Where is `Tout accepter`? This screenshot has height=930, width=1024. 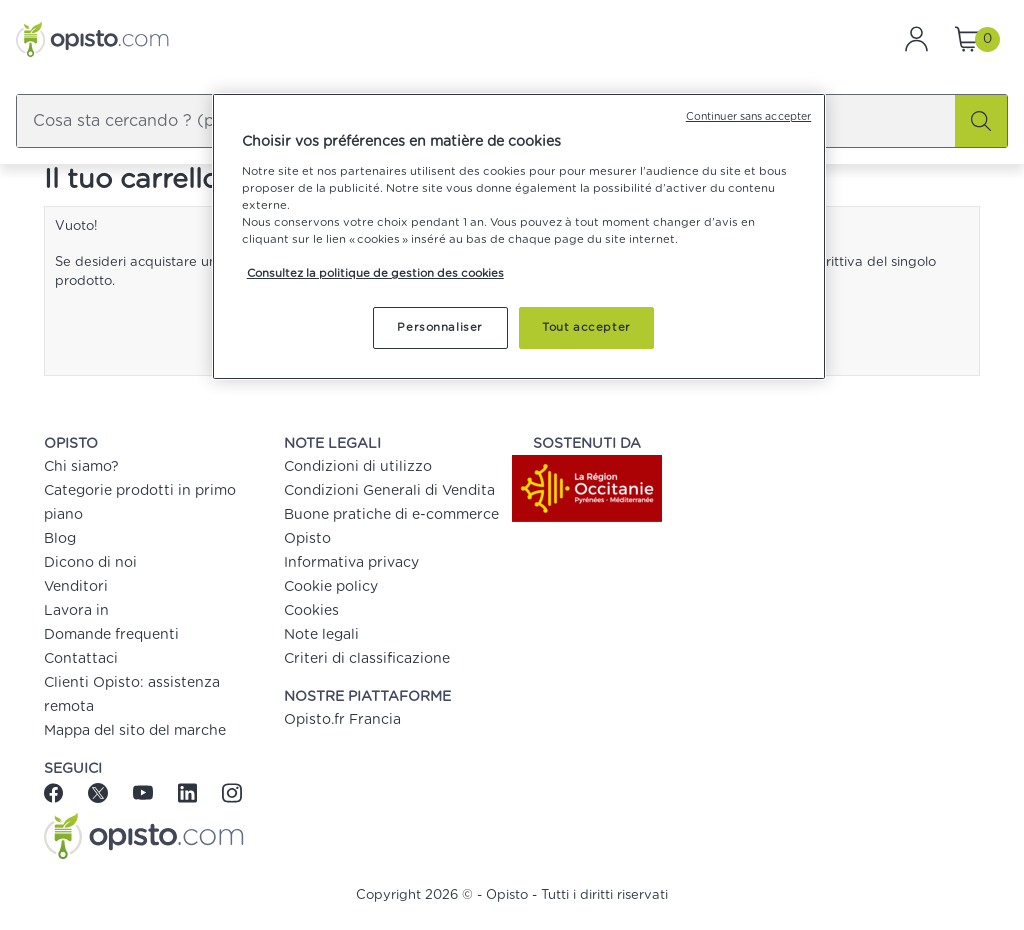 Tout accepter is located at coordinates (586, 327).